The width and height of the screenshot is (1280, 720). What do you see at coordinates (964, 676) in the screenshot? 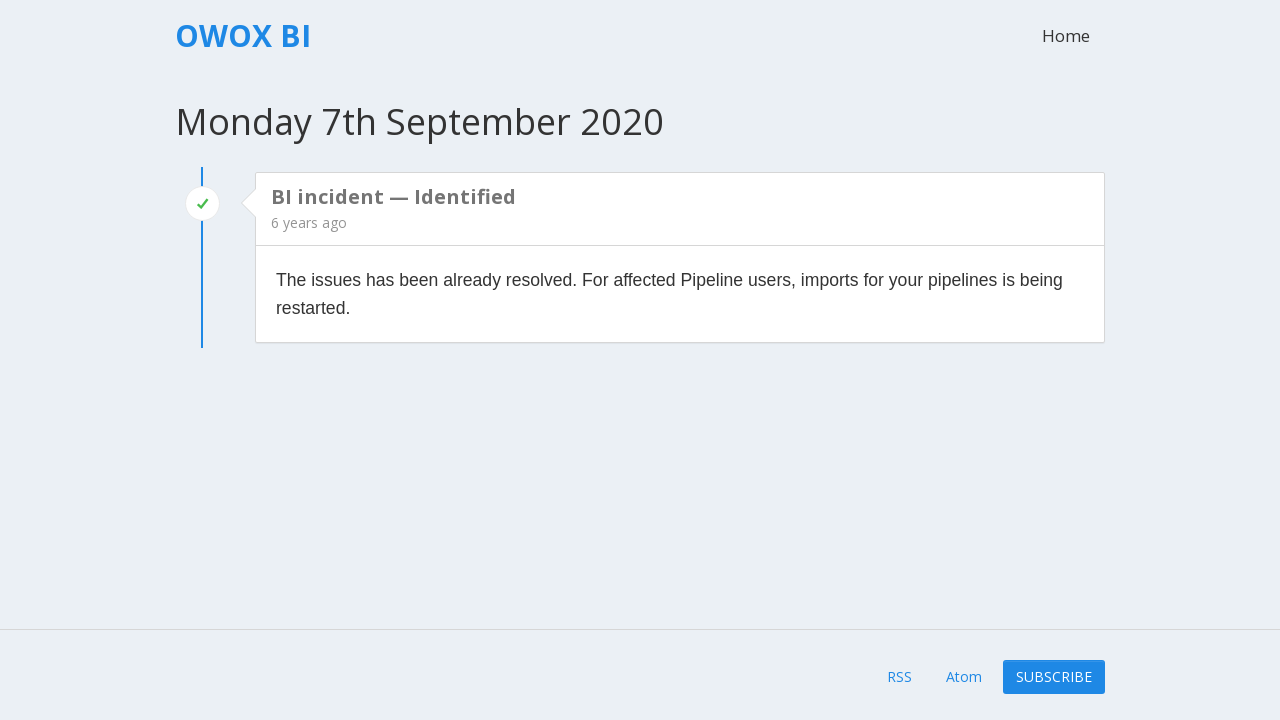
I see `Atom` at bounding box center [964, 676].